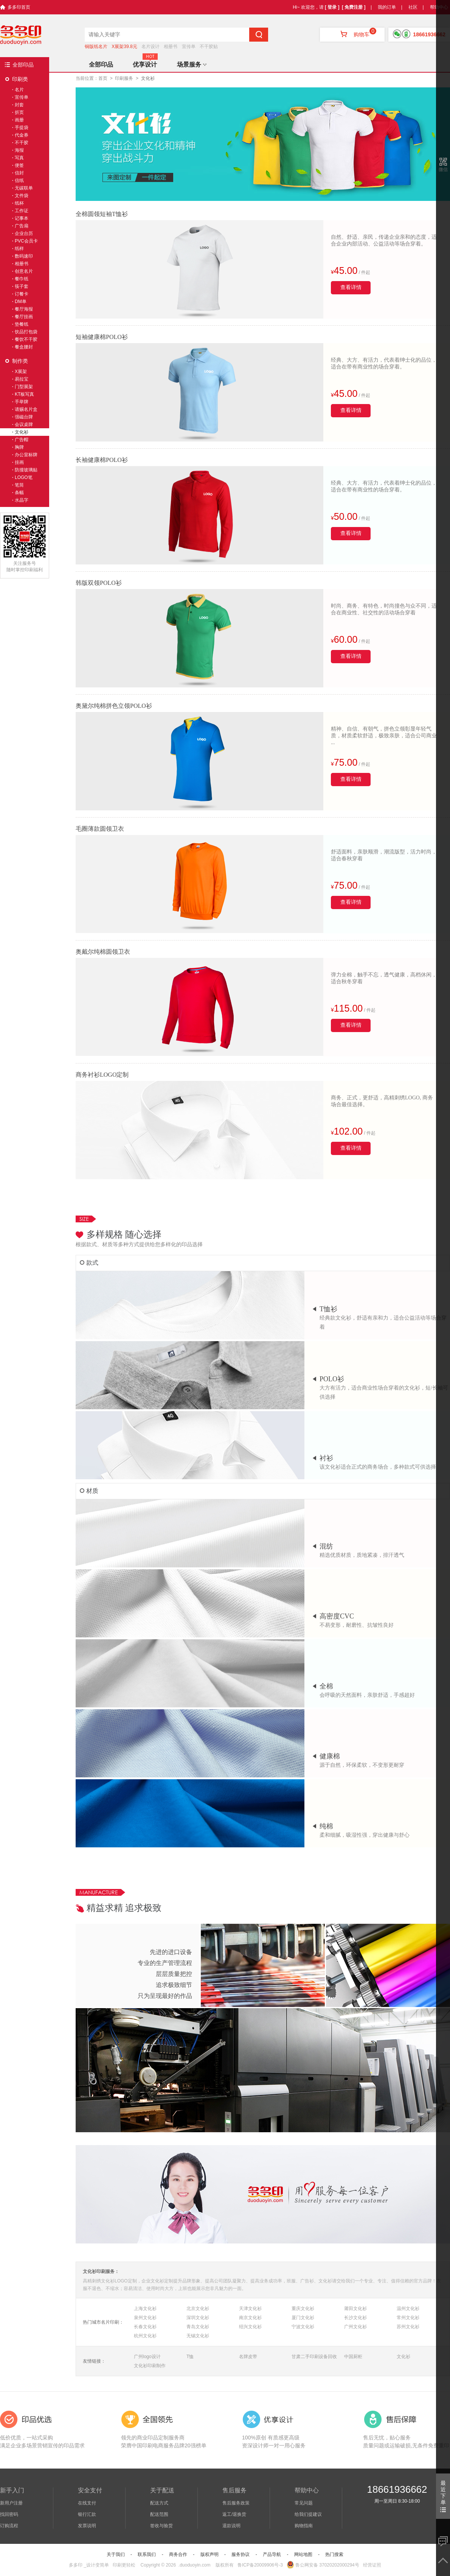  Describe the element at coordinates (147, 2356) in the screenshot. I see `广州logo设计` at that location.